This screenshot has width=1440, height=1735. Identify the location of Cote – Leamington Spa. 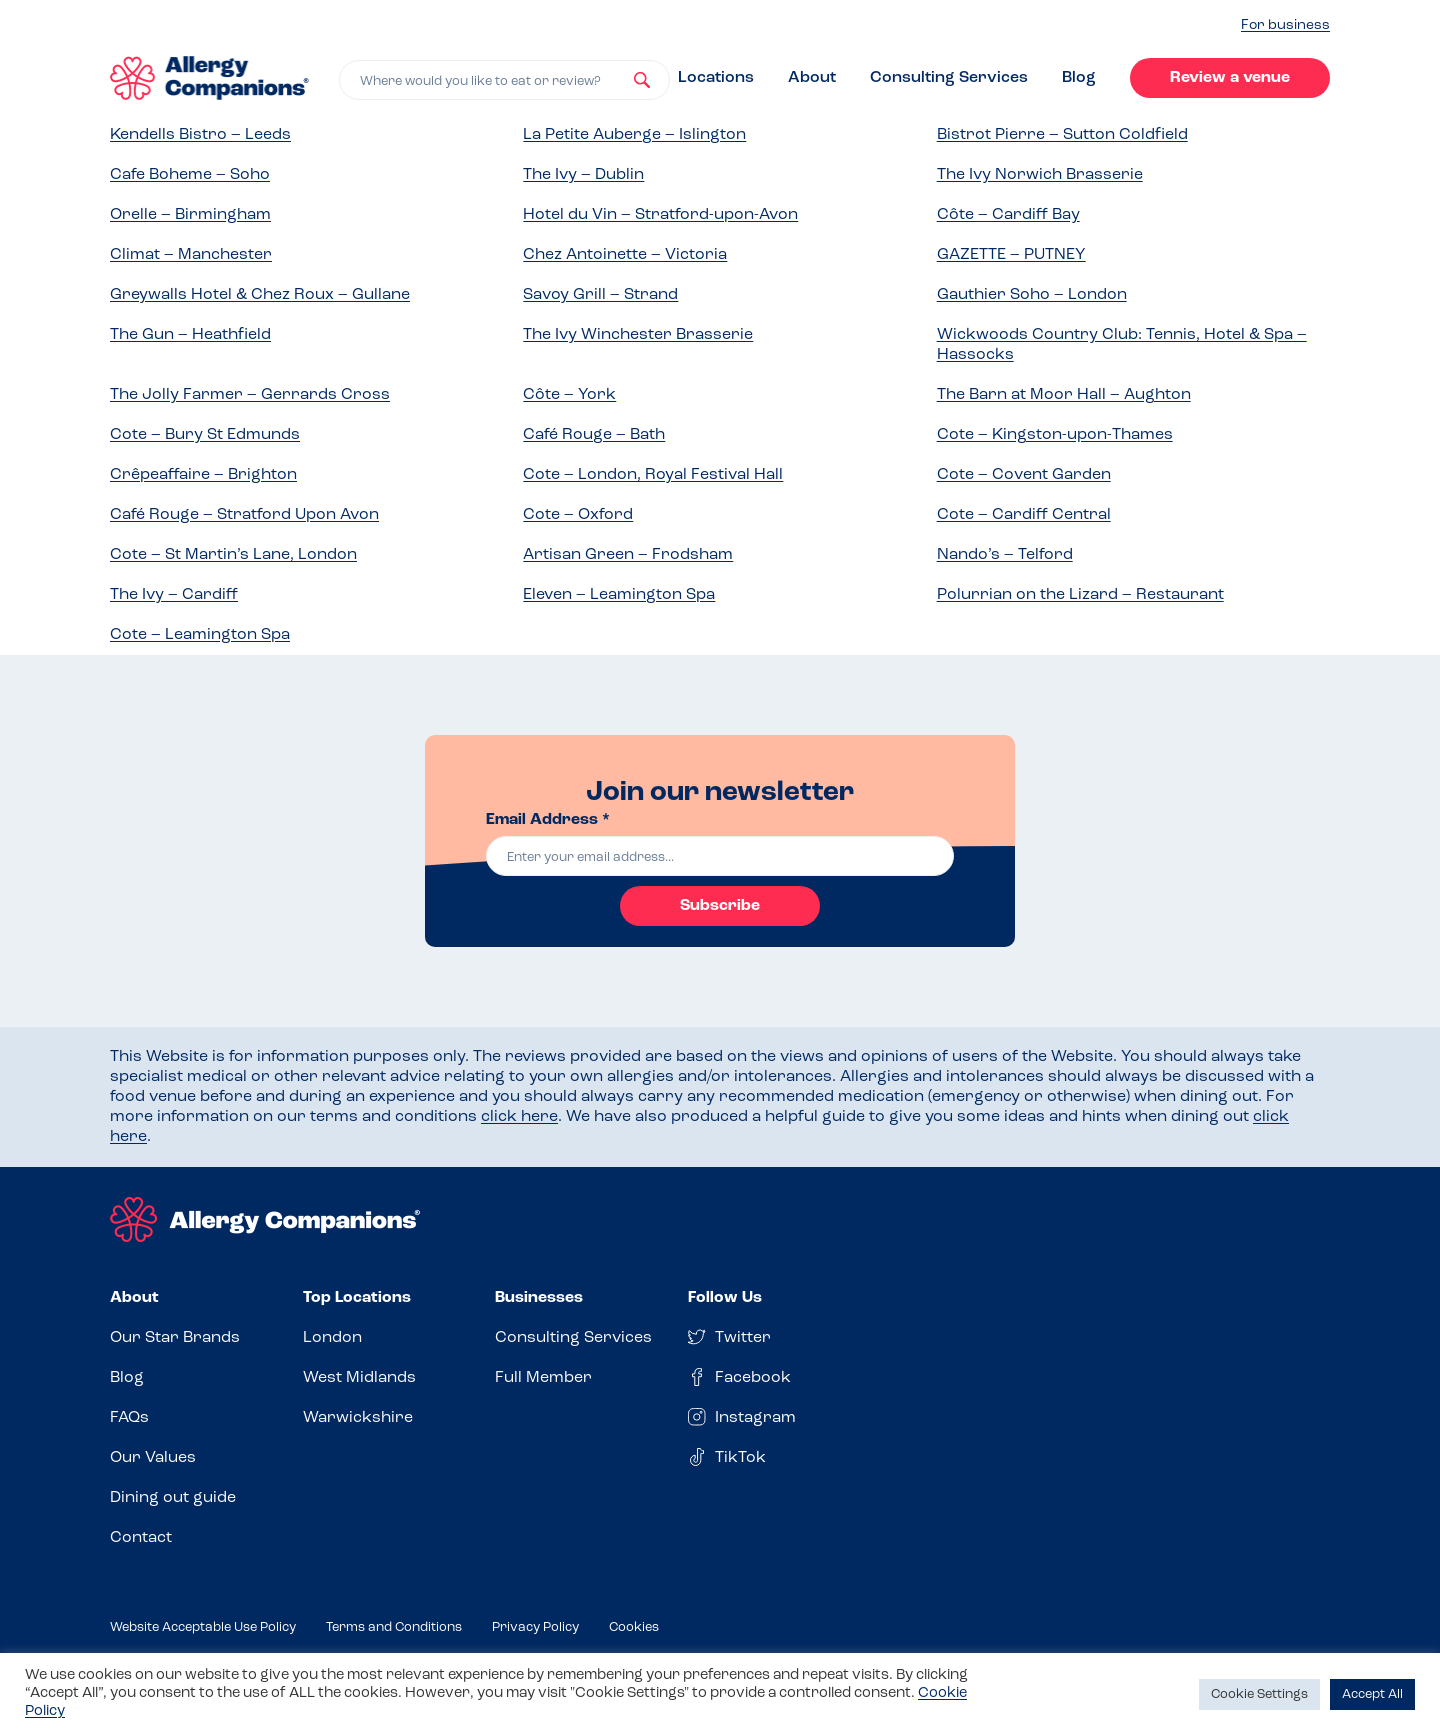
(200, 635).